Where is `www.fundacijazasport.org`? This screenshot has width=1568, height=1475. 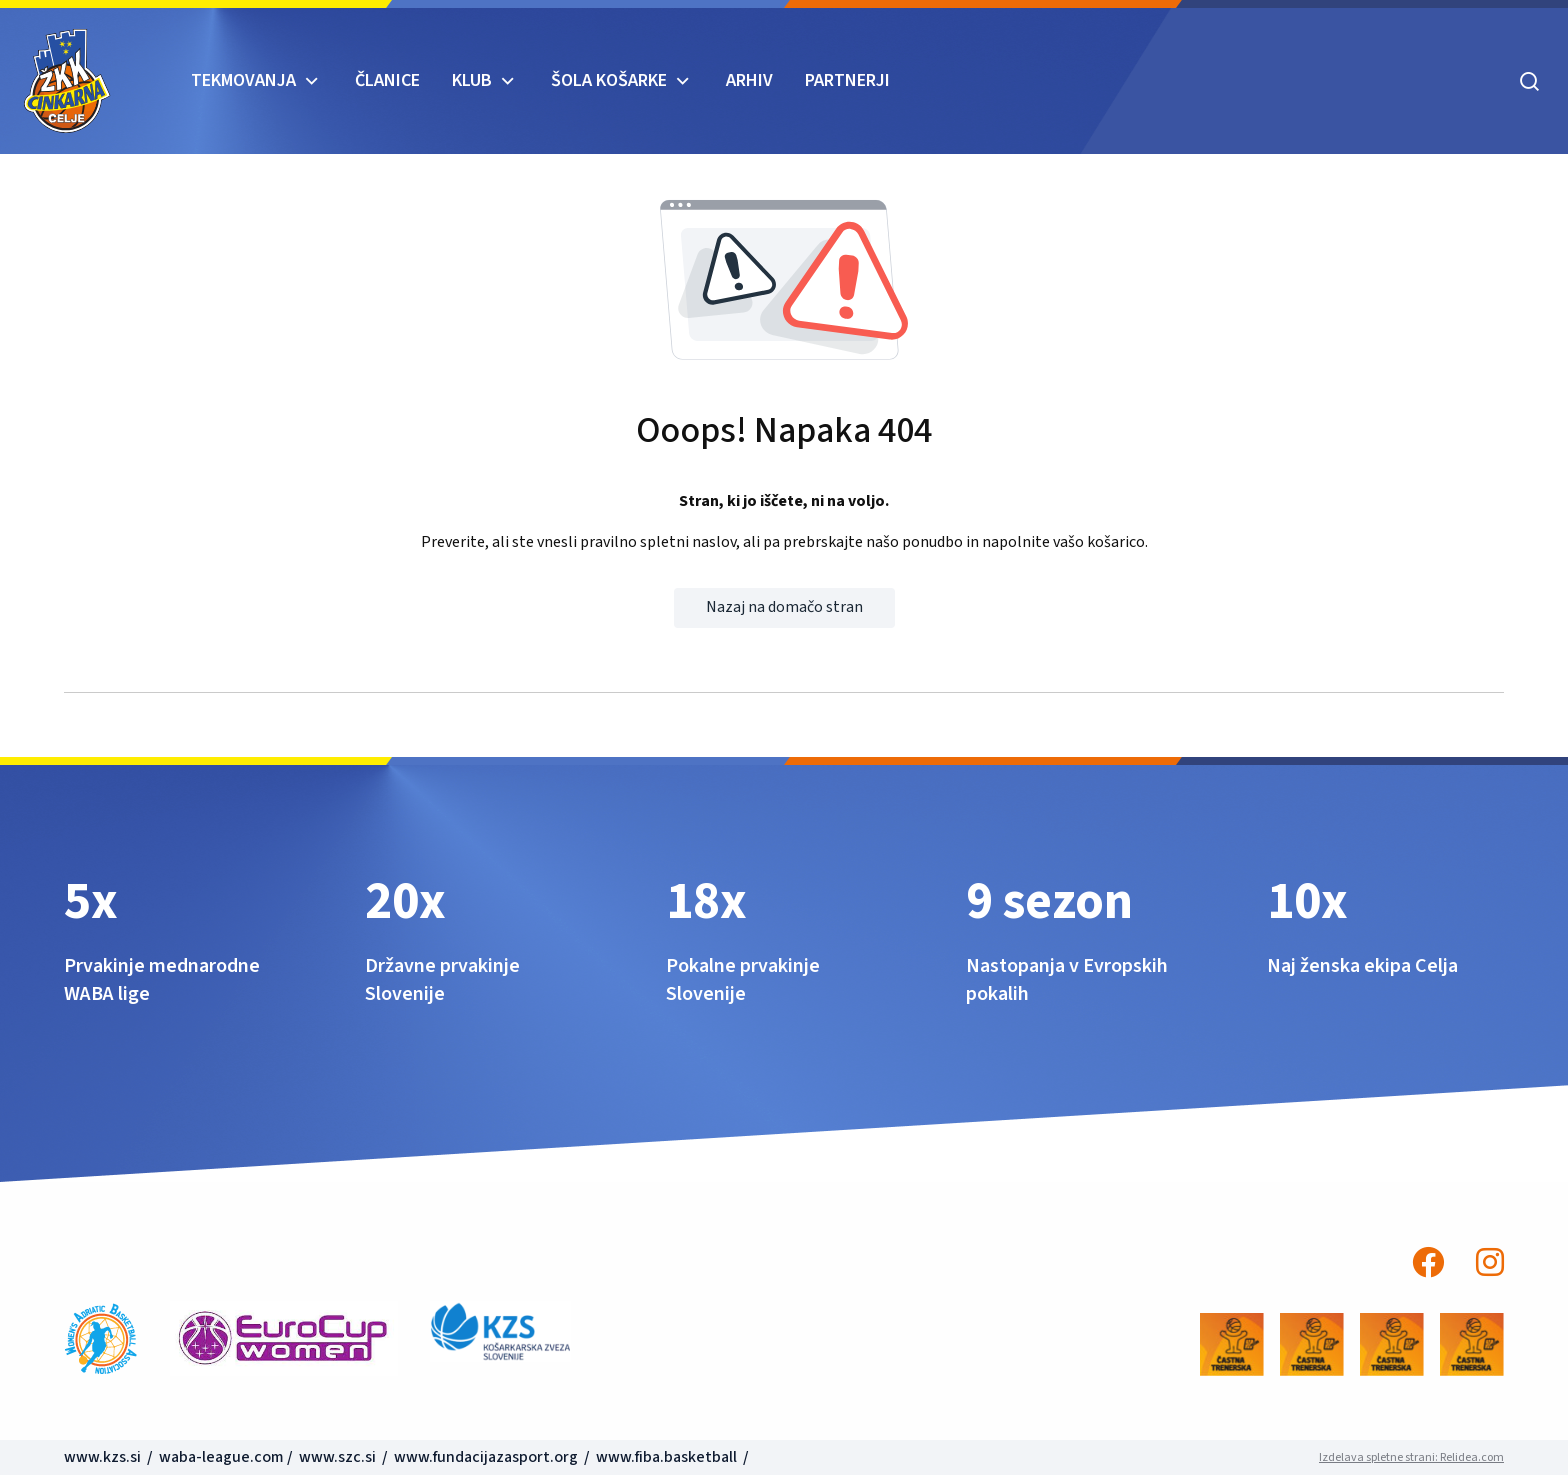 www.fundacijazasport.org is located at coordinates (486, 1457).